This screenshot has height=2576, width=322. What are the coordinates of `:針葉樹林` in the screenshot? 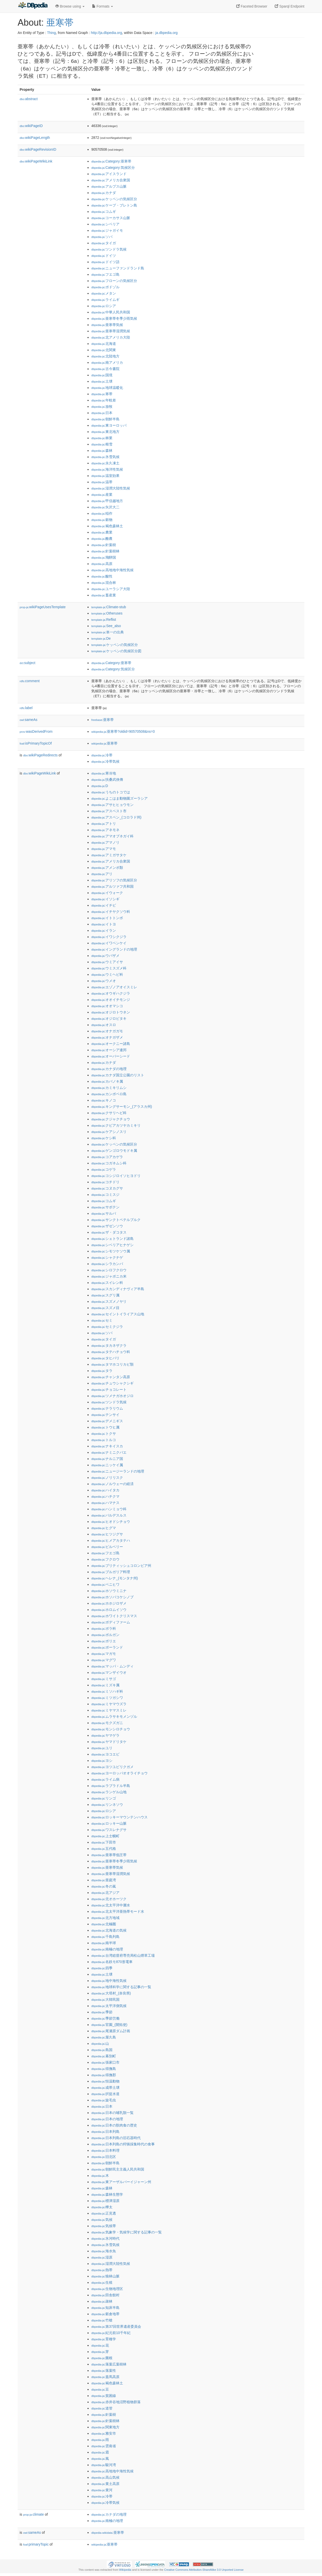 It's located at (105, 551).